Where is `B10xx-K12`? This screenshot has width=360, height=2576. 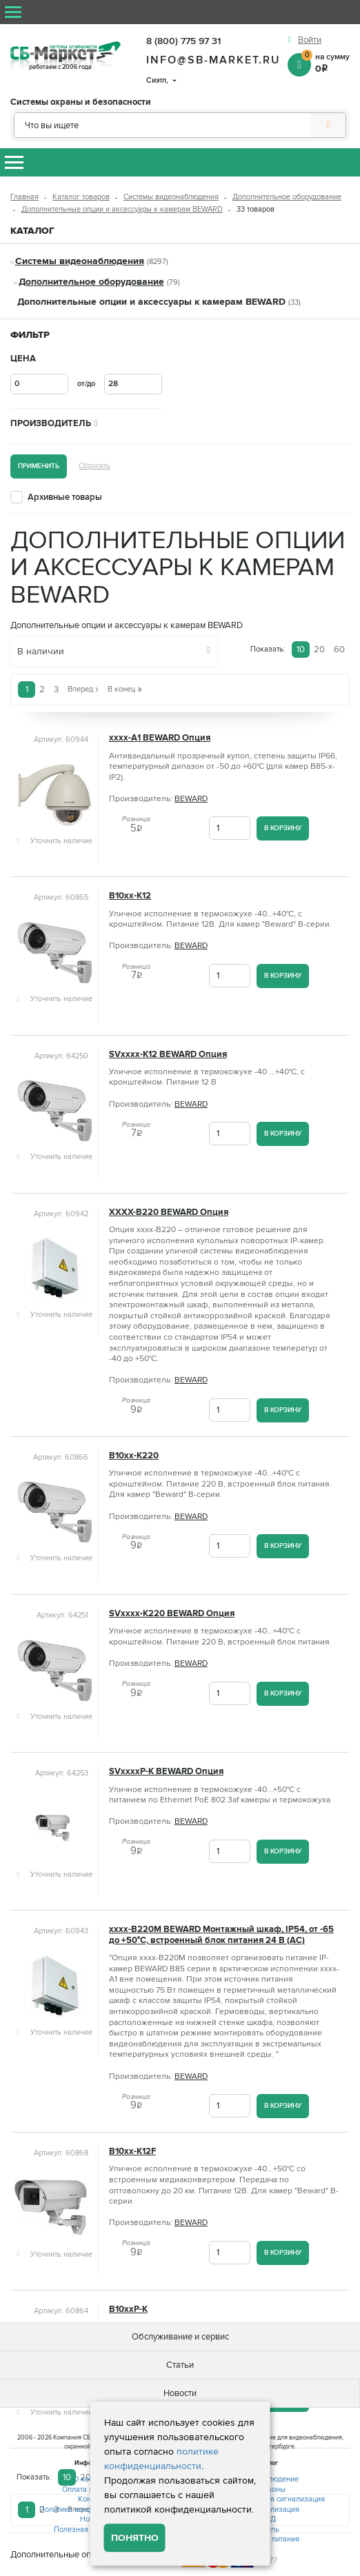 B10xx-K12 is located at coordinates (130, 896).